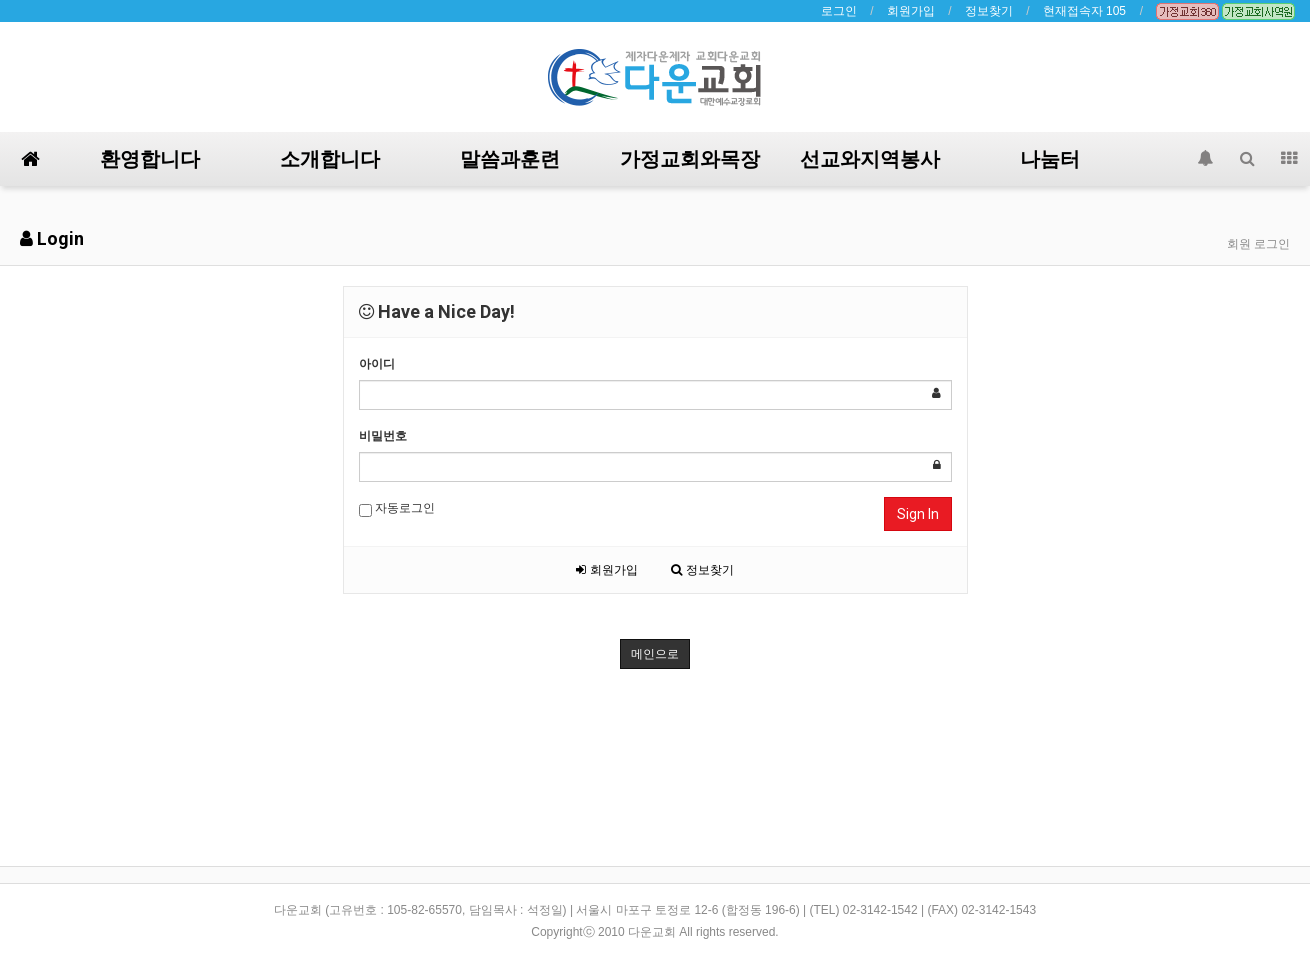 The width and height of the screenshot is (1310, 958). I want to click on 로그인, so click(839, 11).